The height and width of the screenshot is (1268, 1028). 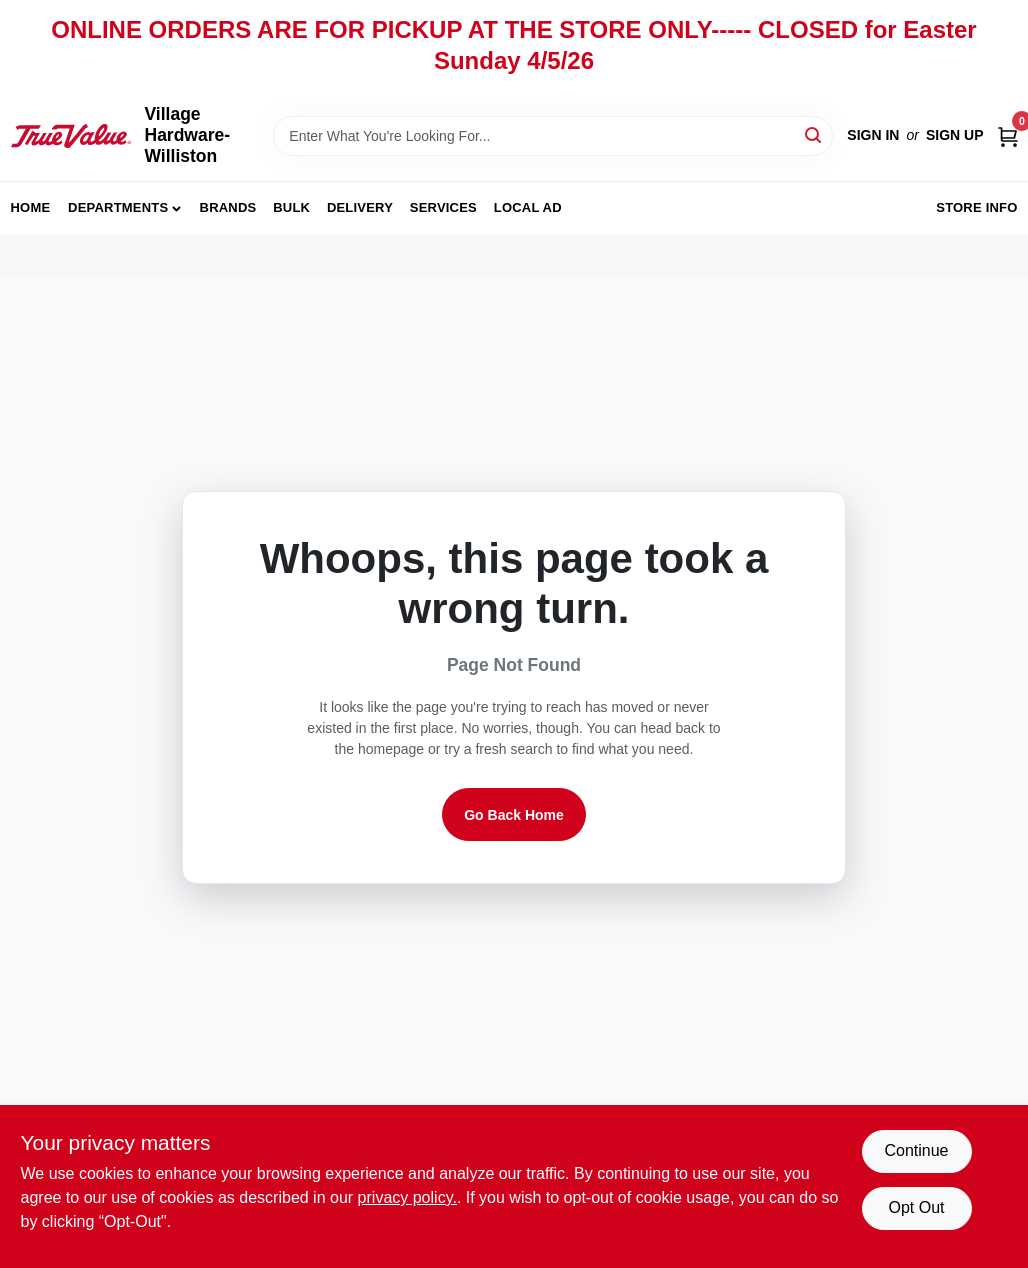 I want to click on [Search], so click(x=814, y=134).